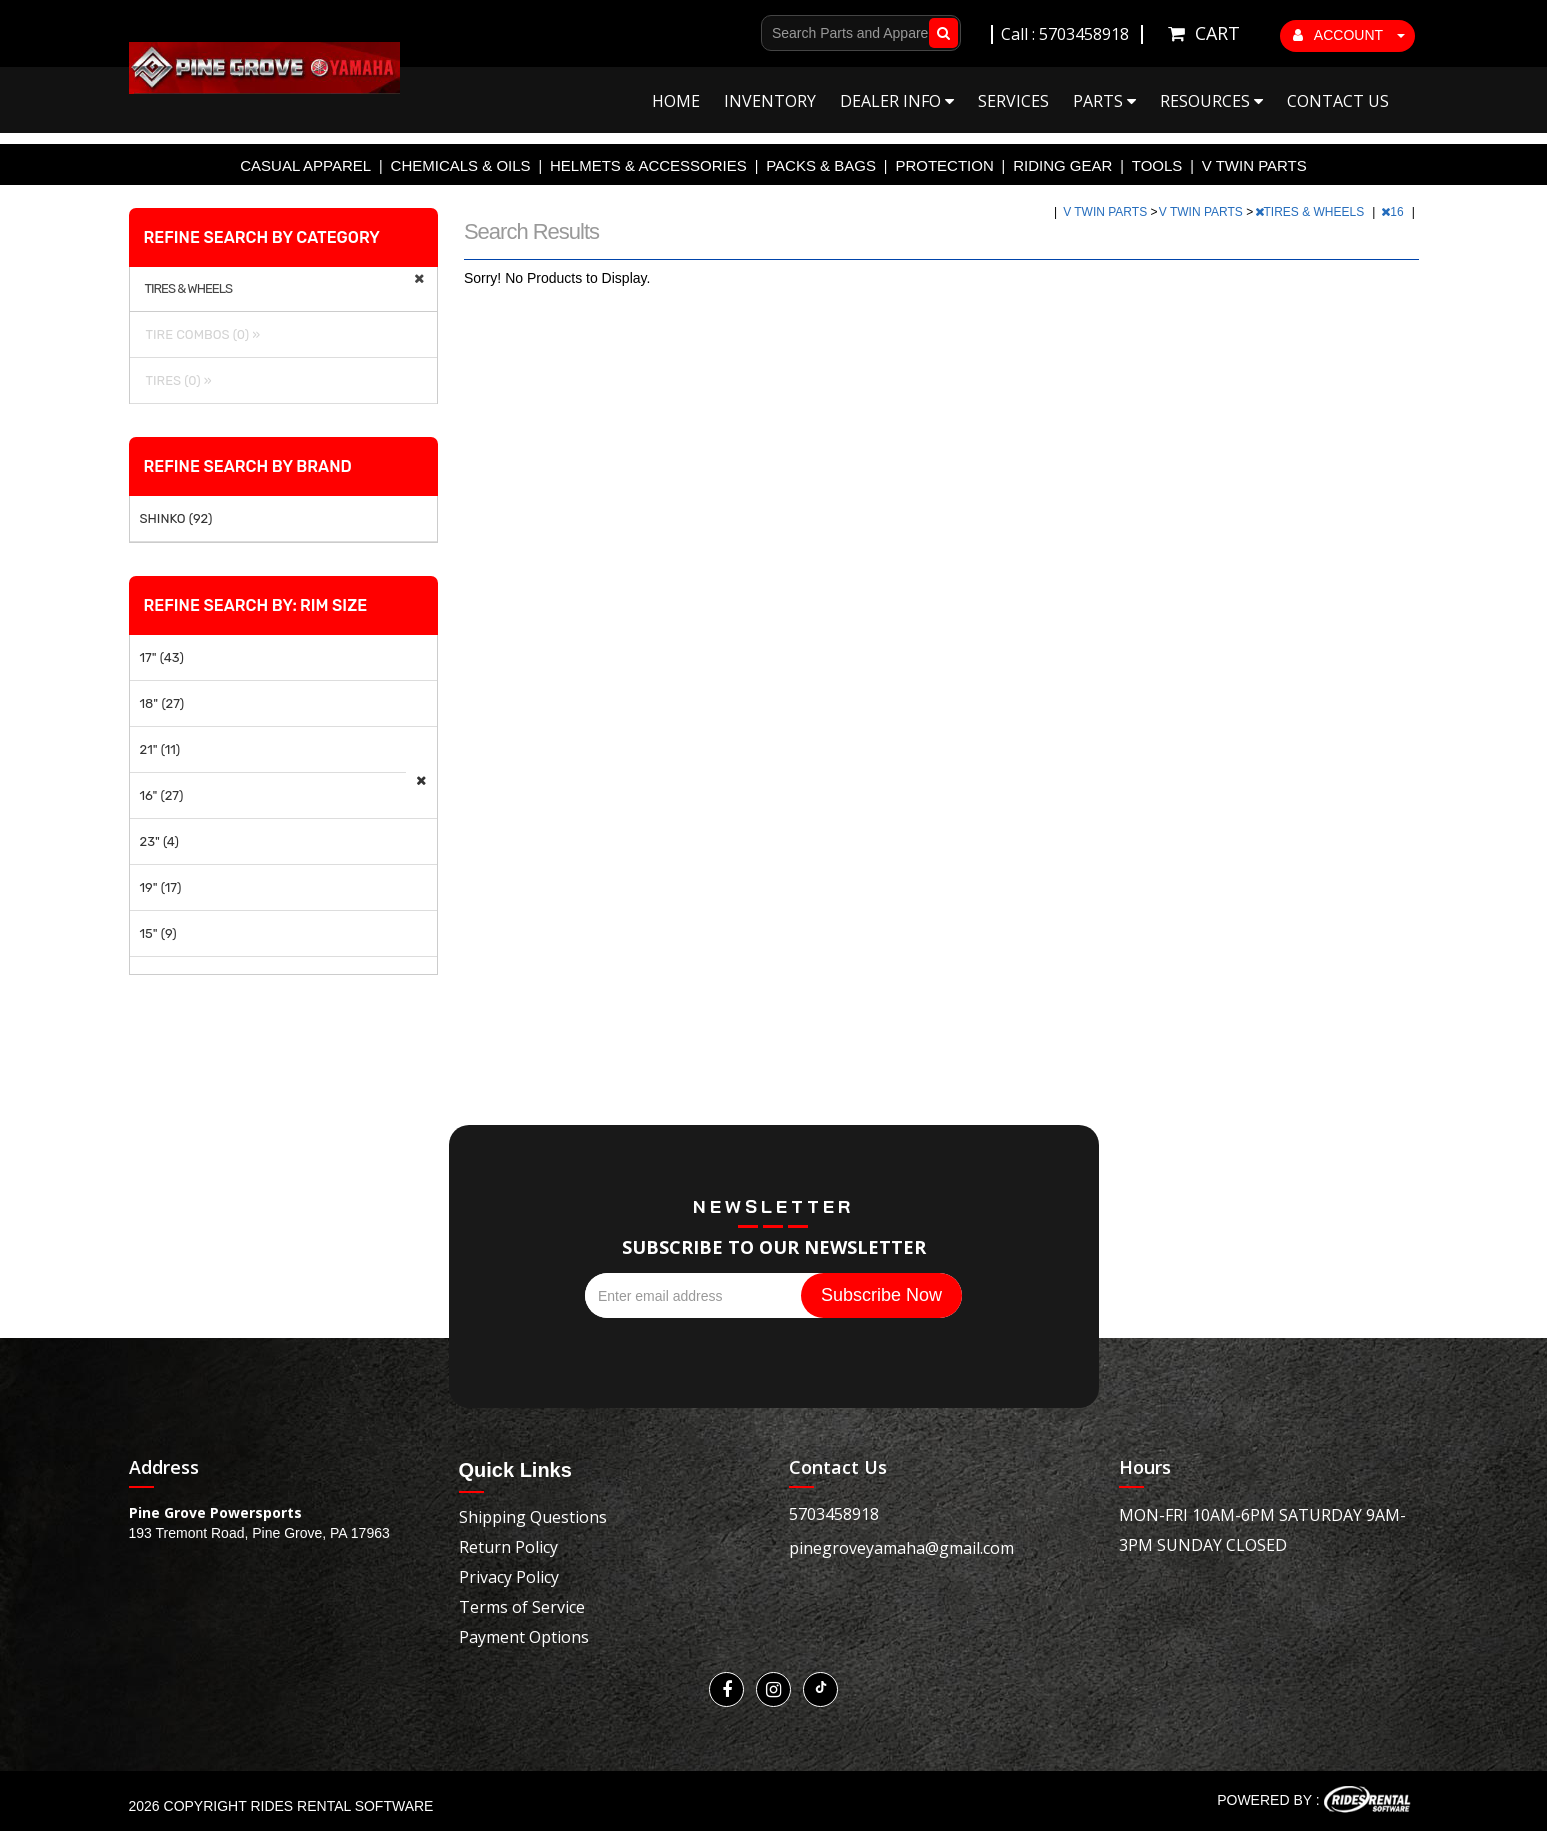 This screenshot has width=1547, height=1831. I want to click on ACCOUNT, so click(1349, 35).